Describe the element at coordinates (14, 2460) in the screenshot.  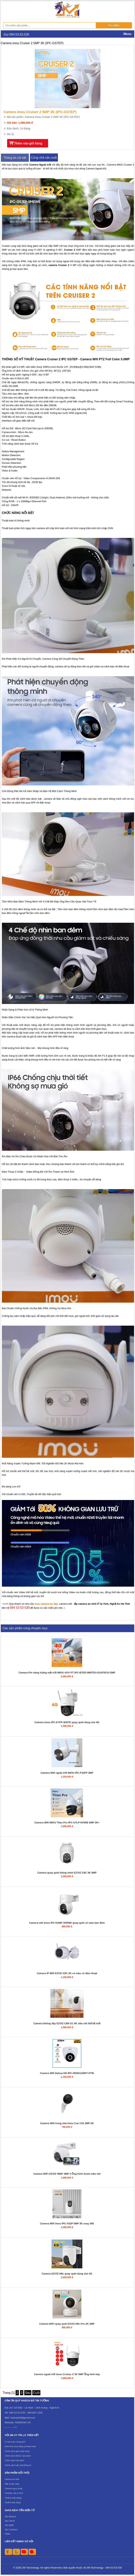
I see `Chính sách bảo hành` at that location.